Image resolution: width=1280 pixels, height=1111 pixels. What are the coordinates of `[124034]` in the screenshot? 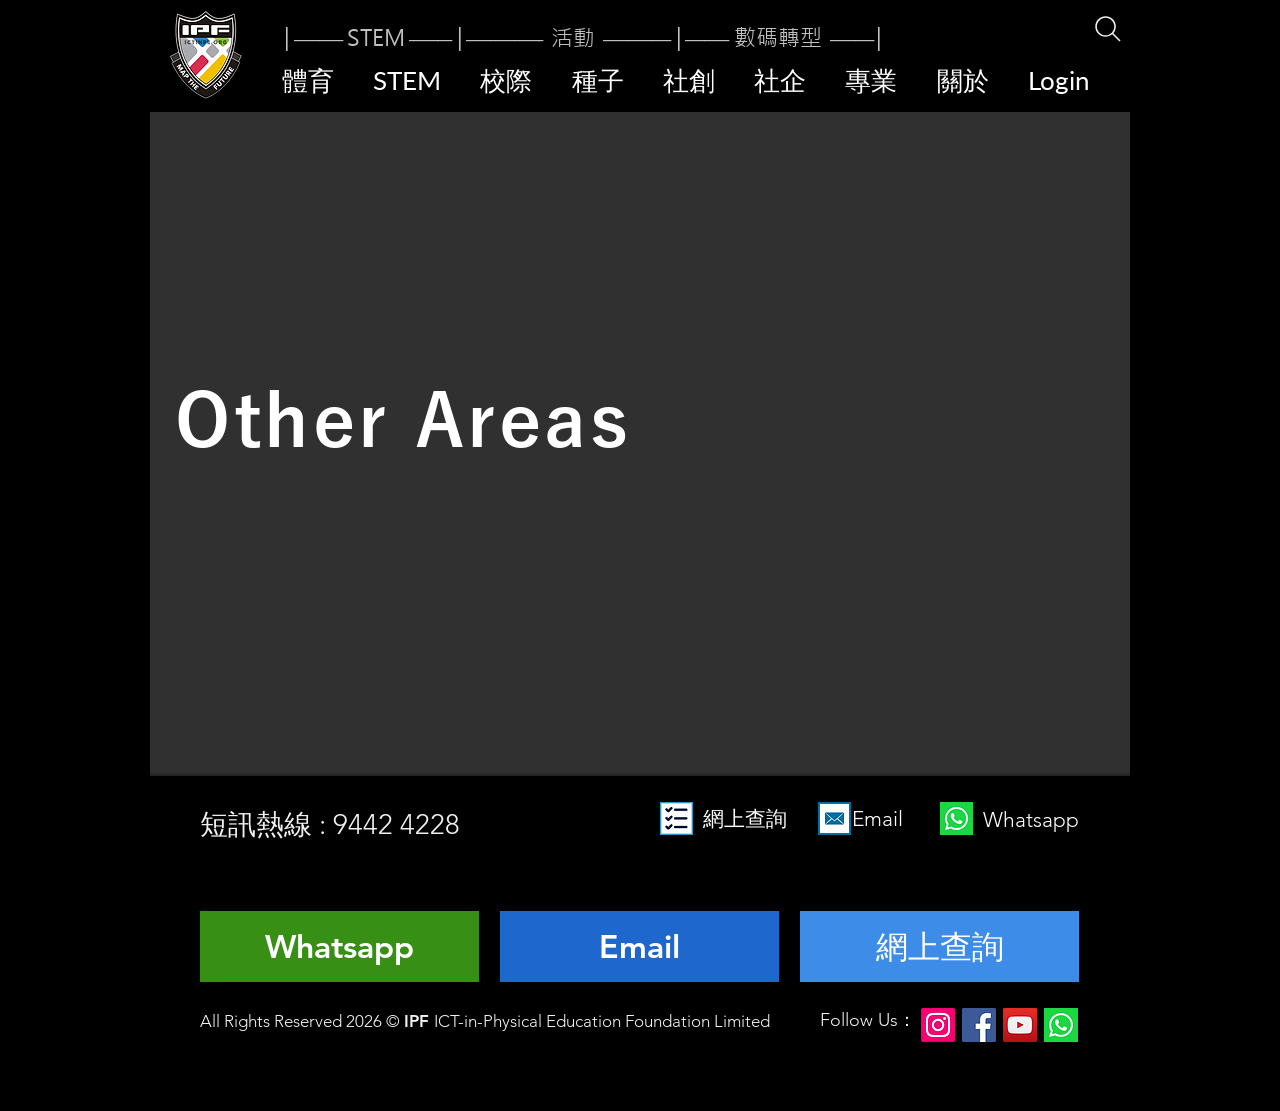 It's located at (1061, 1025).